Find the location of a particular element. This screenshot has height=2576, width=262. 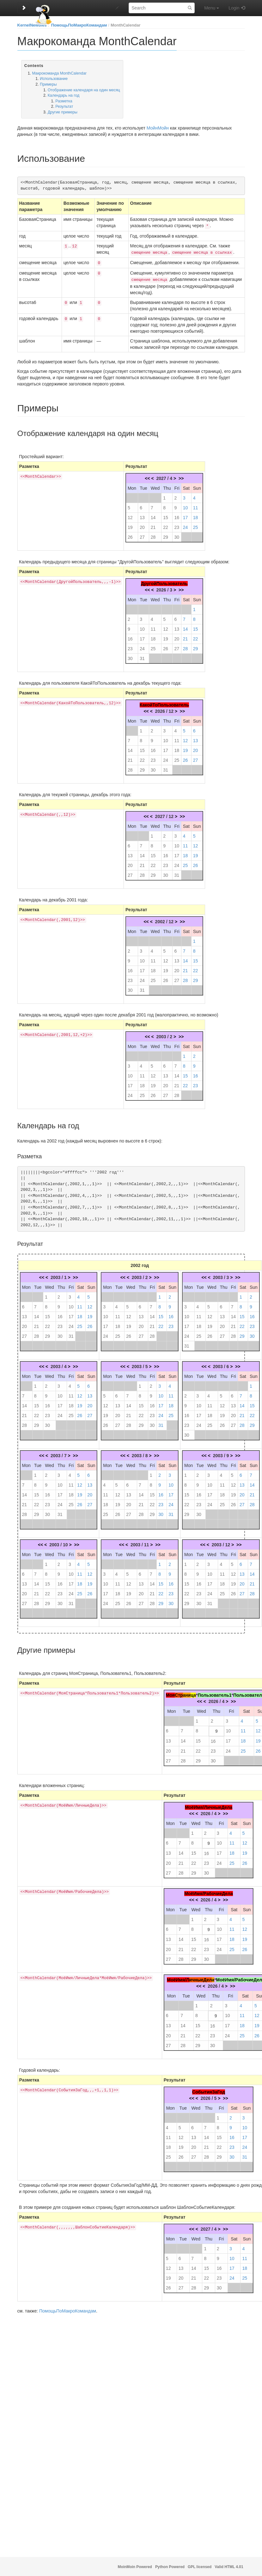

Python Powered is located at coordinates (170, 2567).